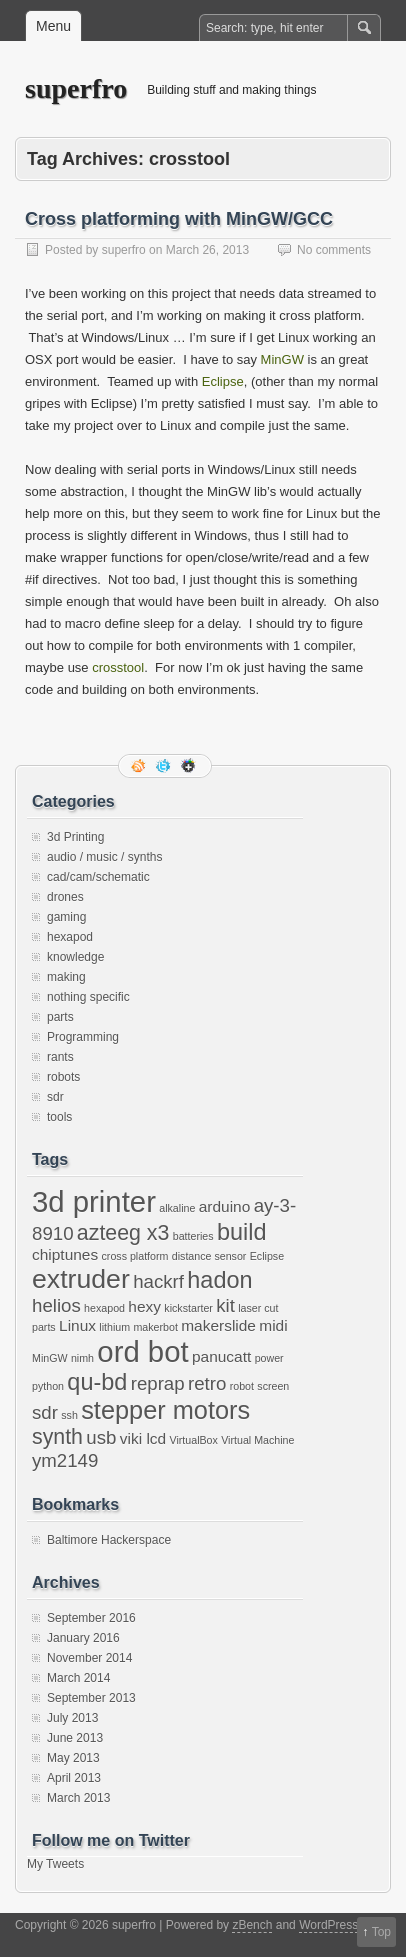  What do you see at coordinates (328, 1925) in the screenshot?
I see `WordPress` at bounding box center [328, 1925].